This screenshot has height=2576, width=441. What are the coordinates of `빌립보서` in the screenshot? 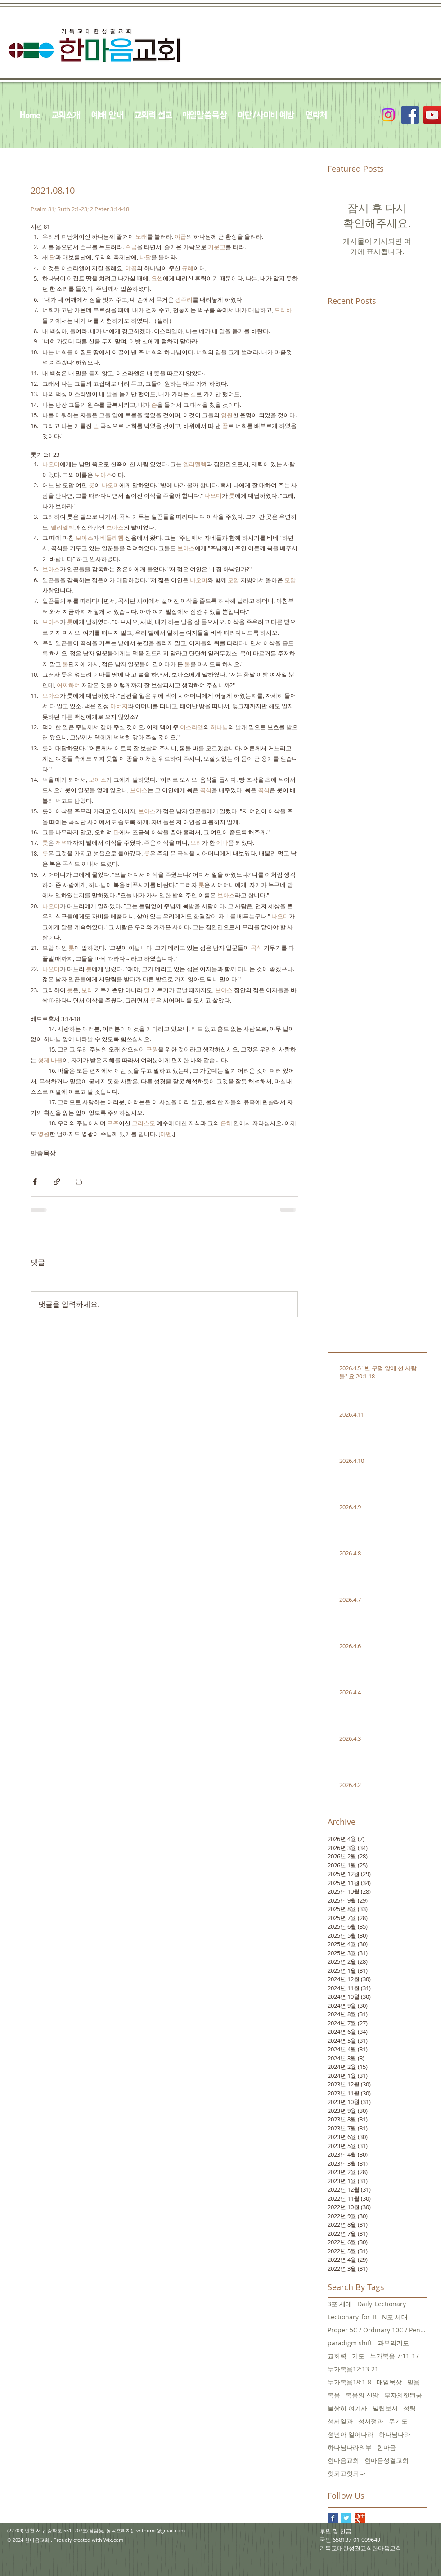 It's located at (385, 2408).